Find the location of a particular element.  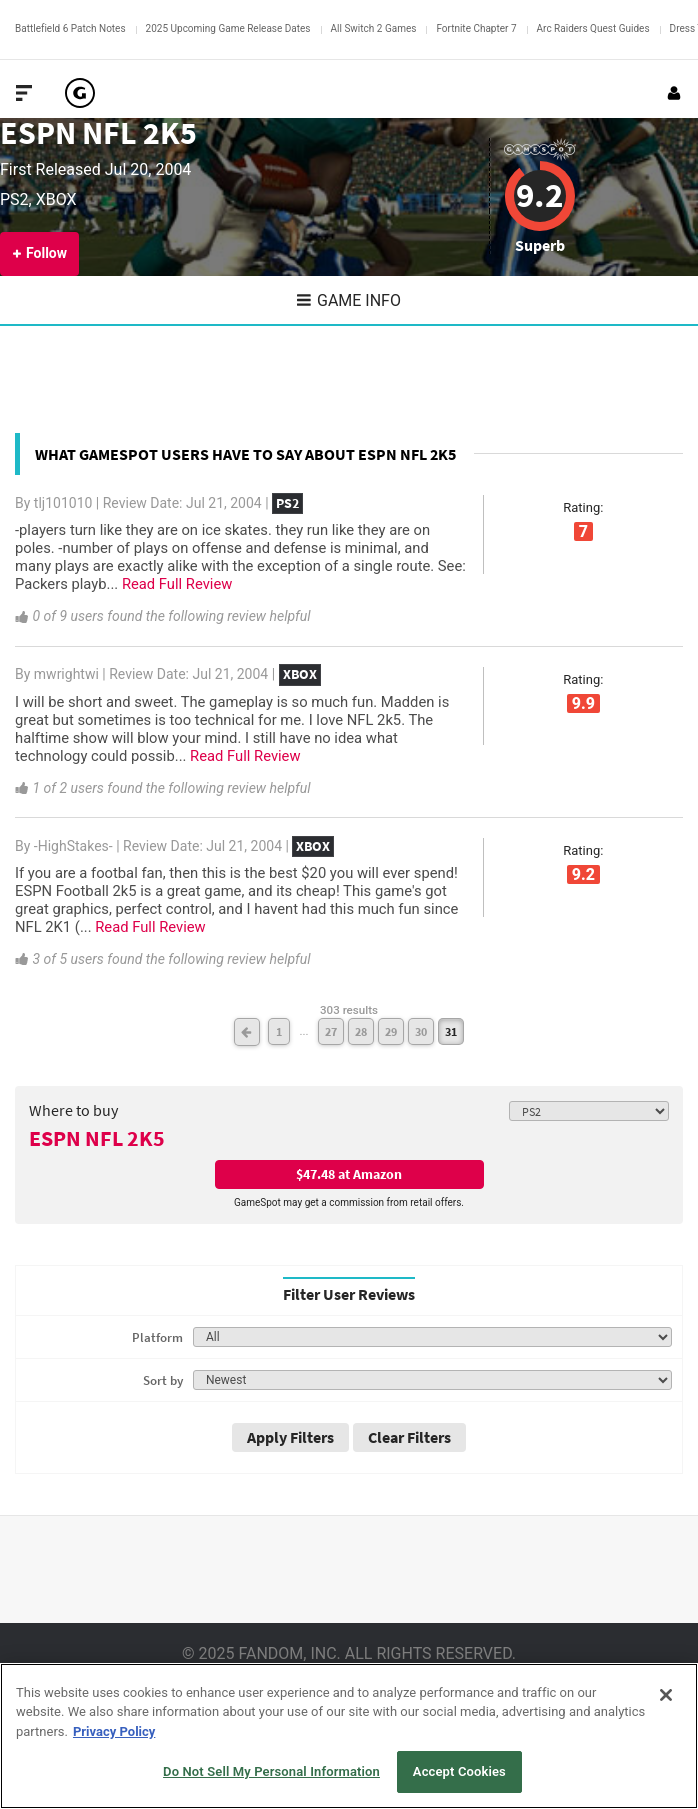

9.2 [Review score 9.2] is located at coordinates (539, 195).